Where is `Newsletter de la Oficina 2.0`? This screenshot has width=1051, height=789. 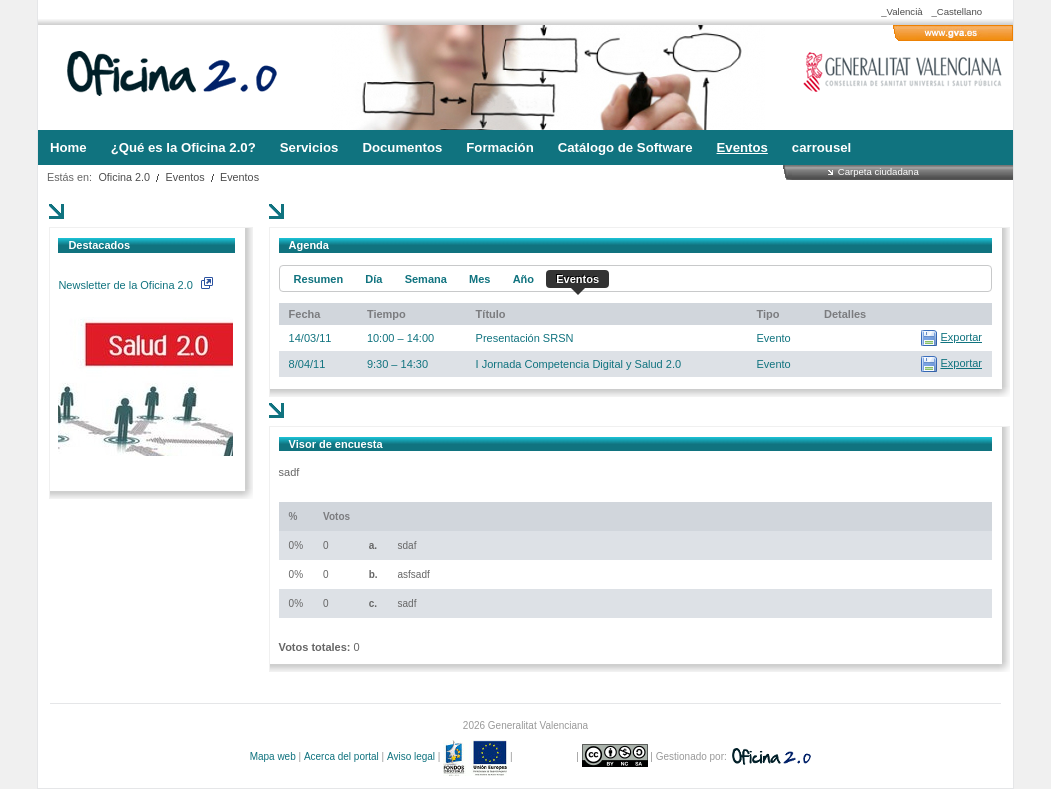
Newsletter de la Oficina 2.0 is located at coordinates (135, 285).